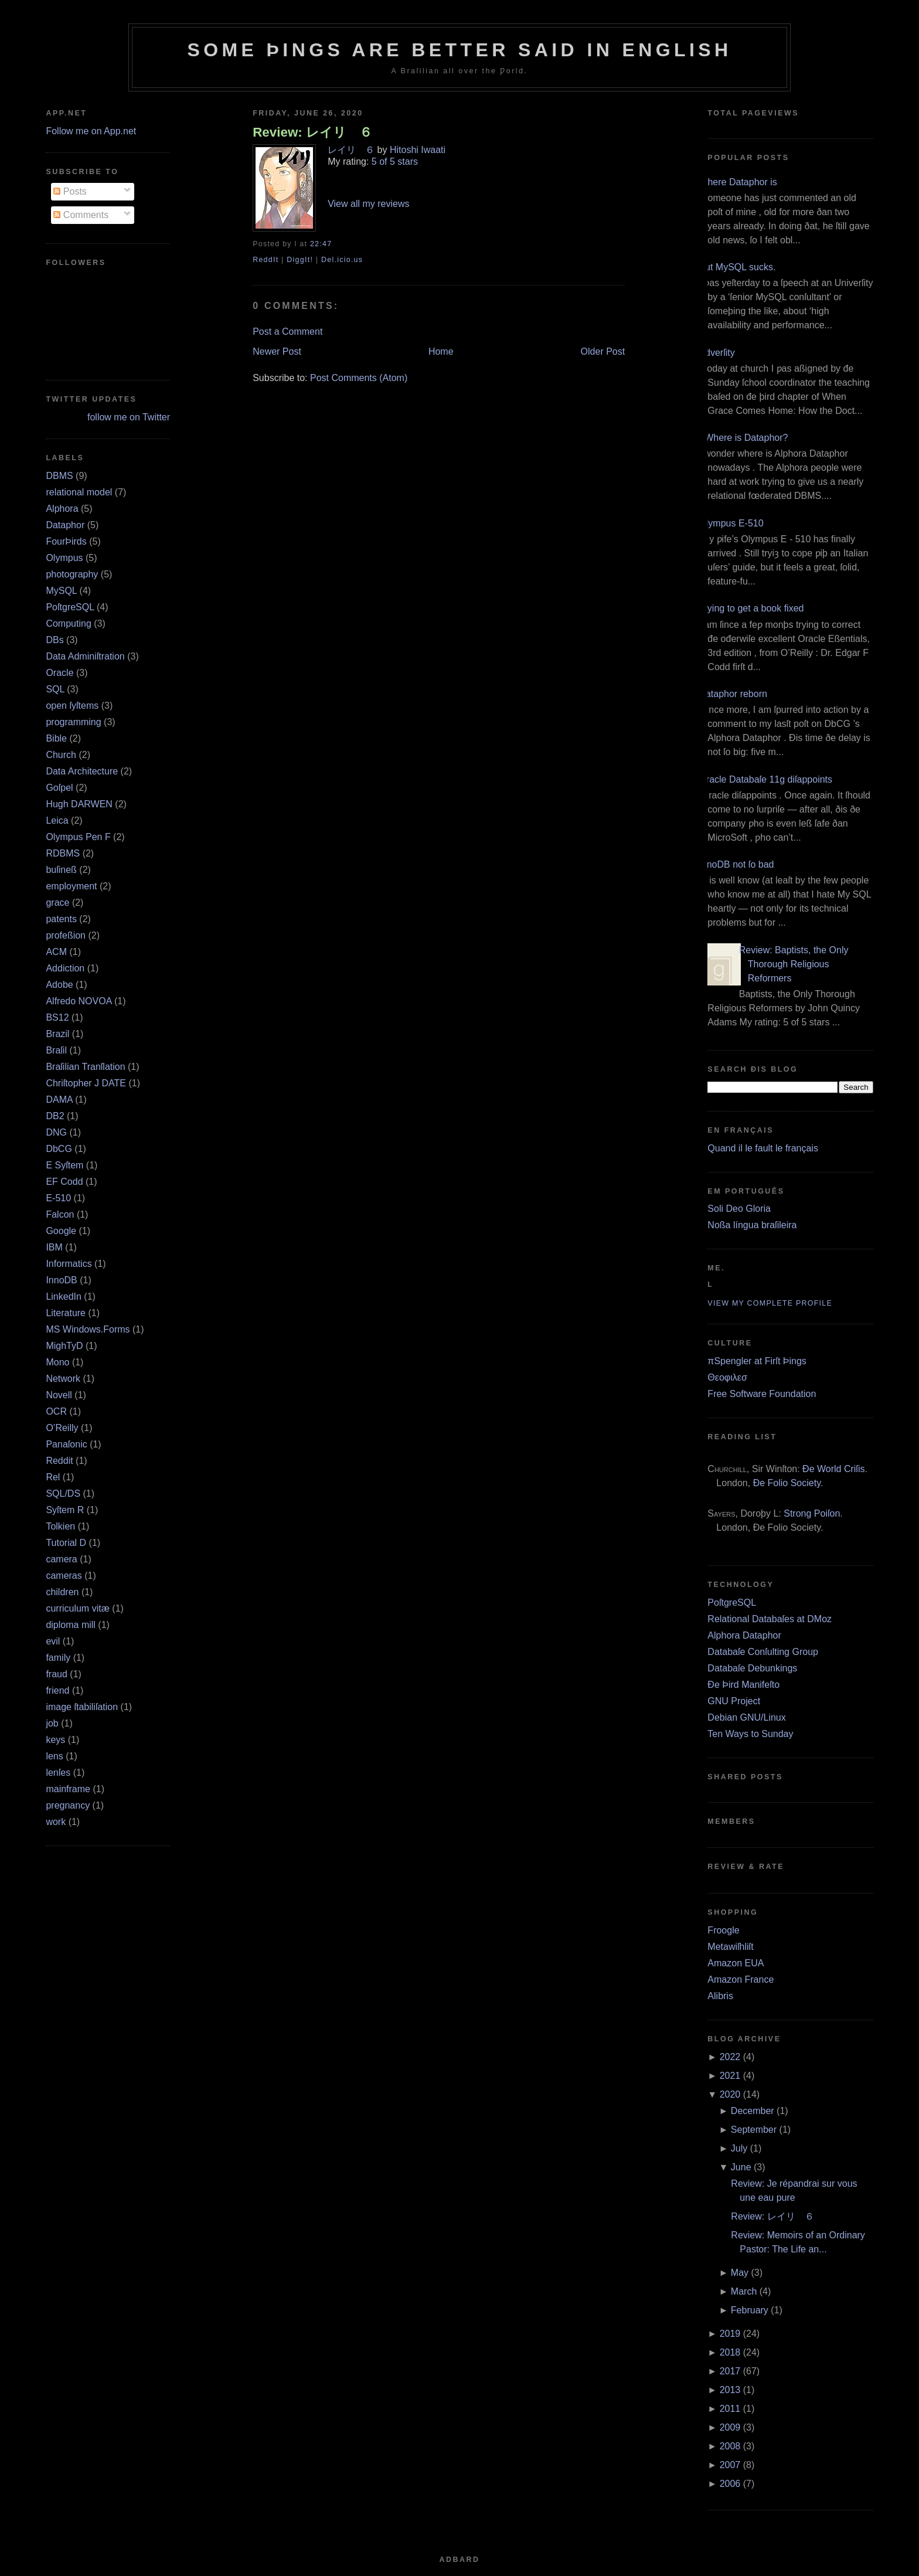 This screenshot has height=2576, width=919. I want to click on 22:47, so click(321, 244).